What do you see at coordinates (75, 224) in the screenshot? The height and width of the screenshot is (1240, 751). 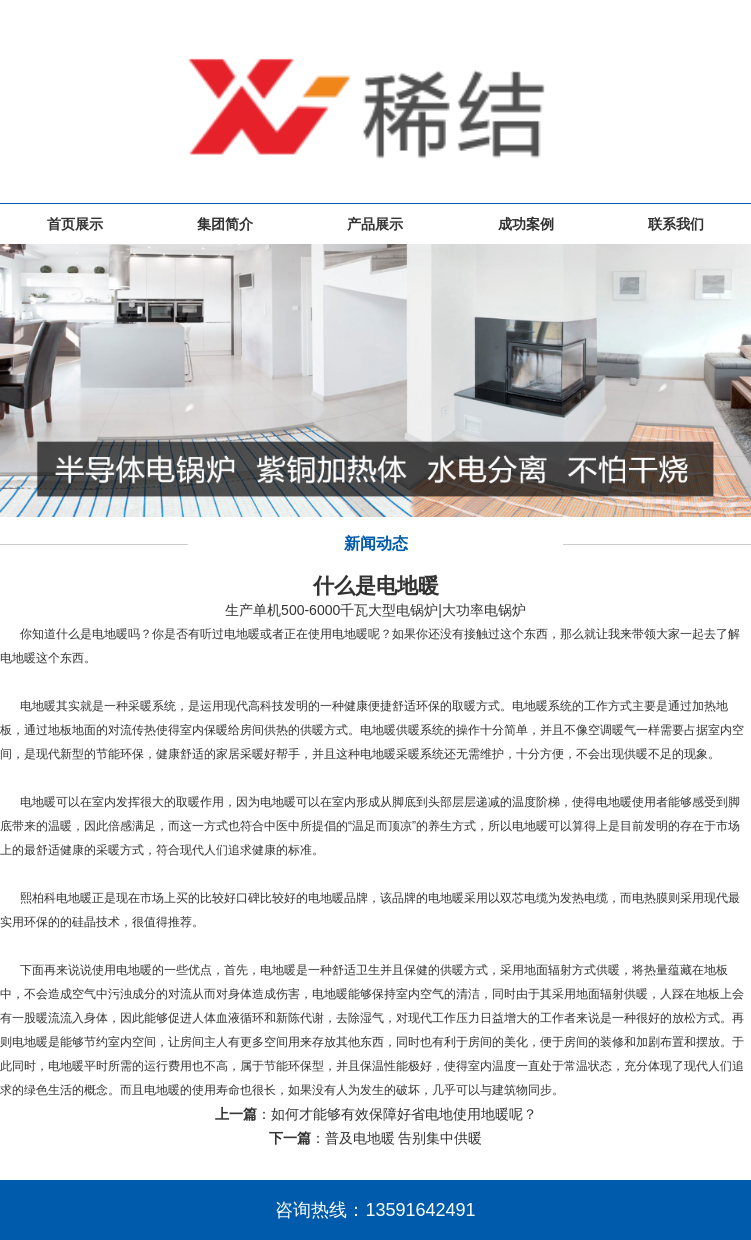 I see `首页展示` at bounding box center [75, 224].